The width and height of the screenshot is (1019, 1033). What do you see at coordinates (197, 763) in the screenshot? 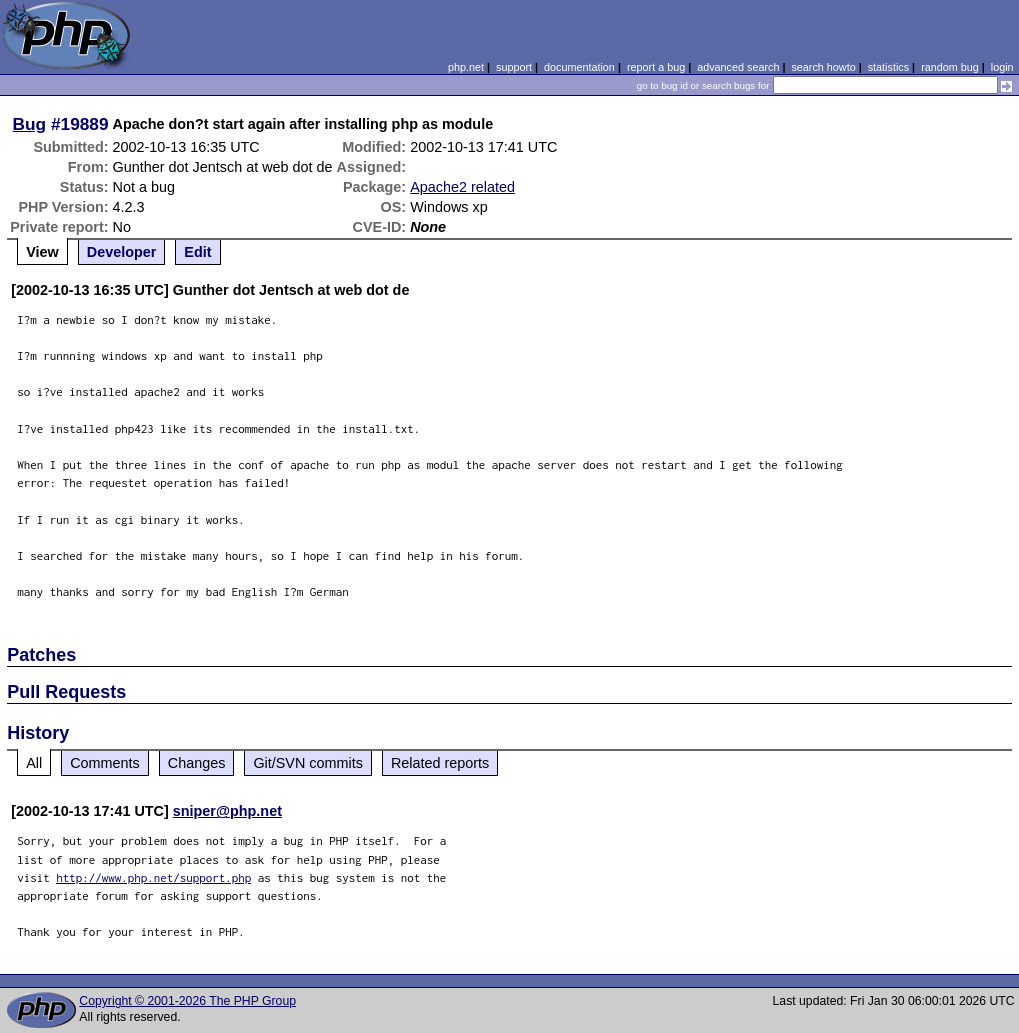
I see `Changes` at bounding box center [197, 763].